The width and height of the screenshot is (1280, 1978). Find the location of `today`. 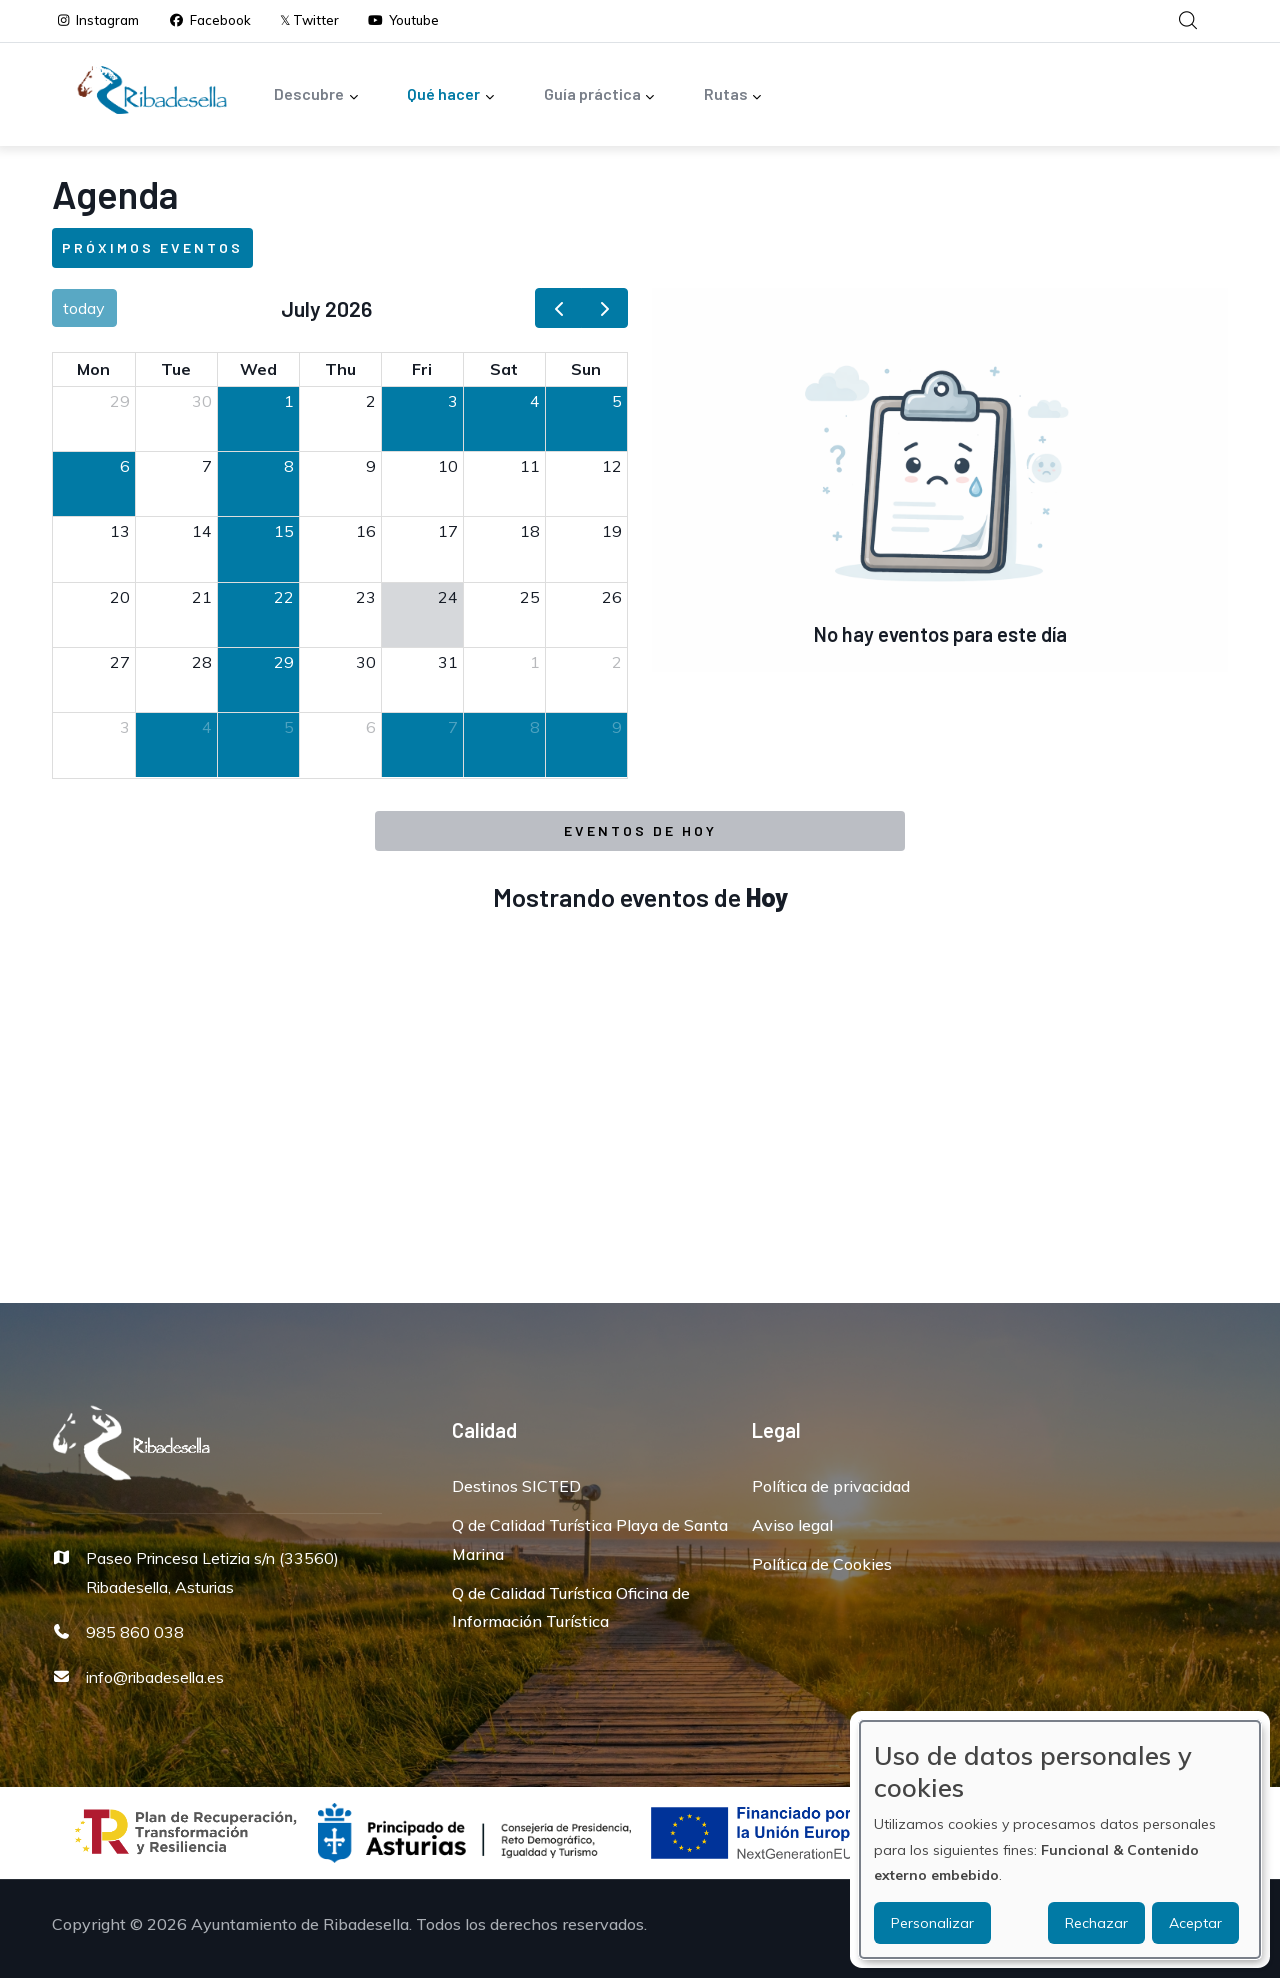

today is located at coordinates (84, 308).